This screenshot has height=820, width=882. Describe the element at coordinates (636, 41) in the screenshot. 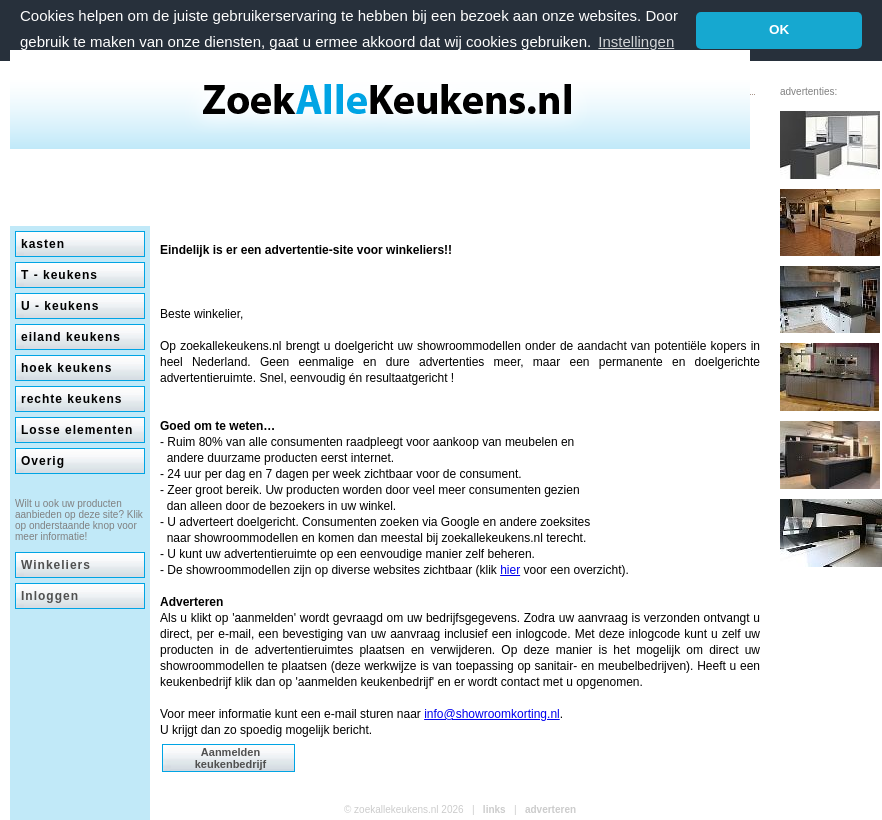

I see `Instellingen [button]` at that location.